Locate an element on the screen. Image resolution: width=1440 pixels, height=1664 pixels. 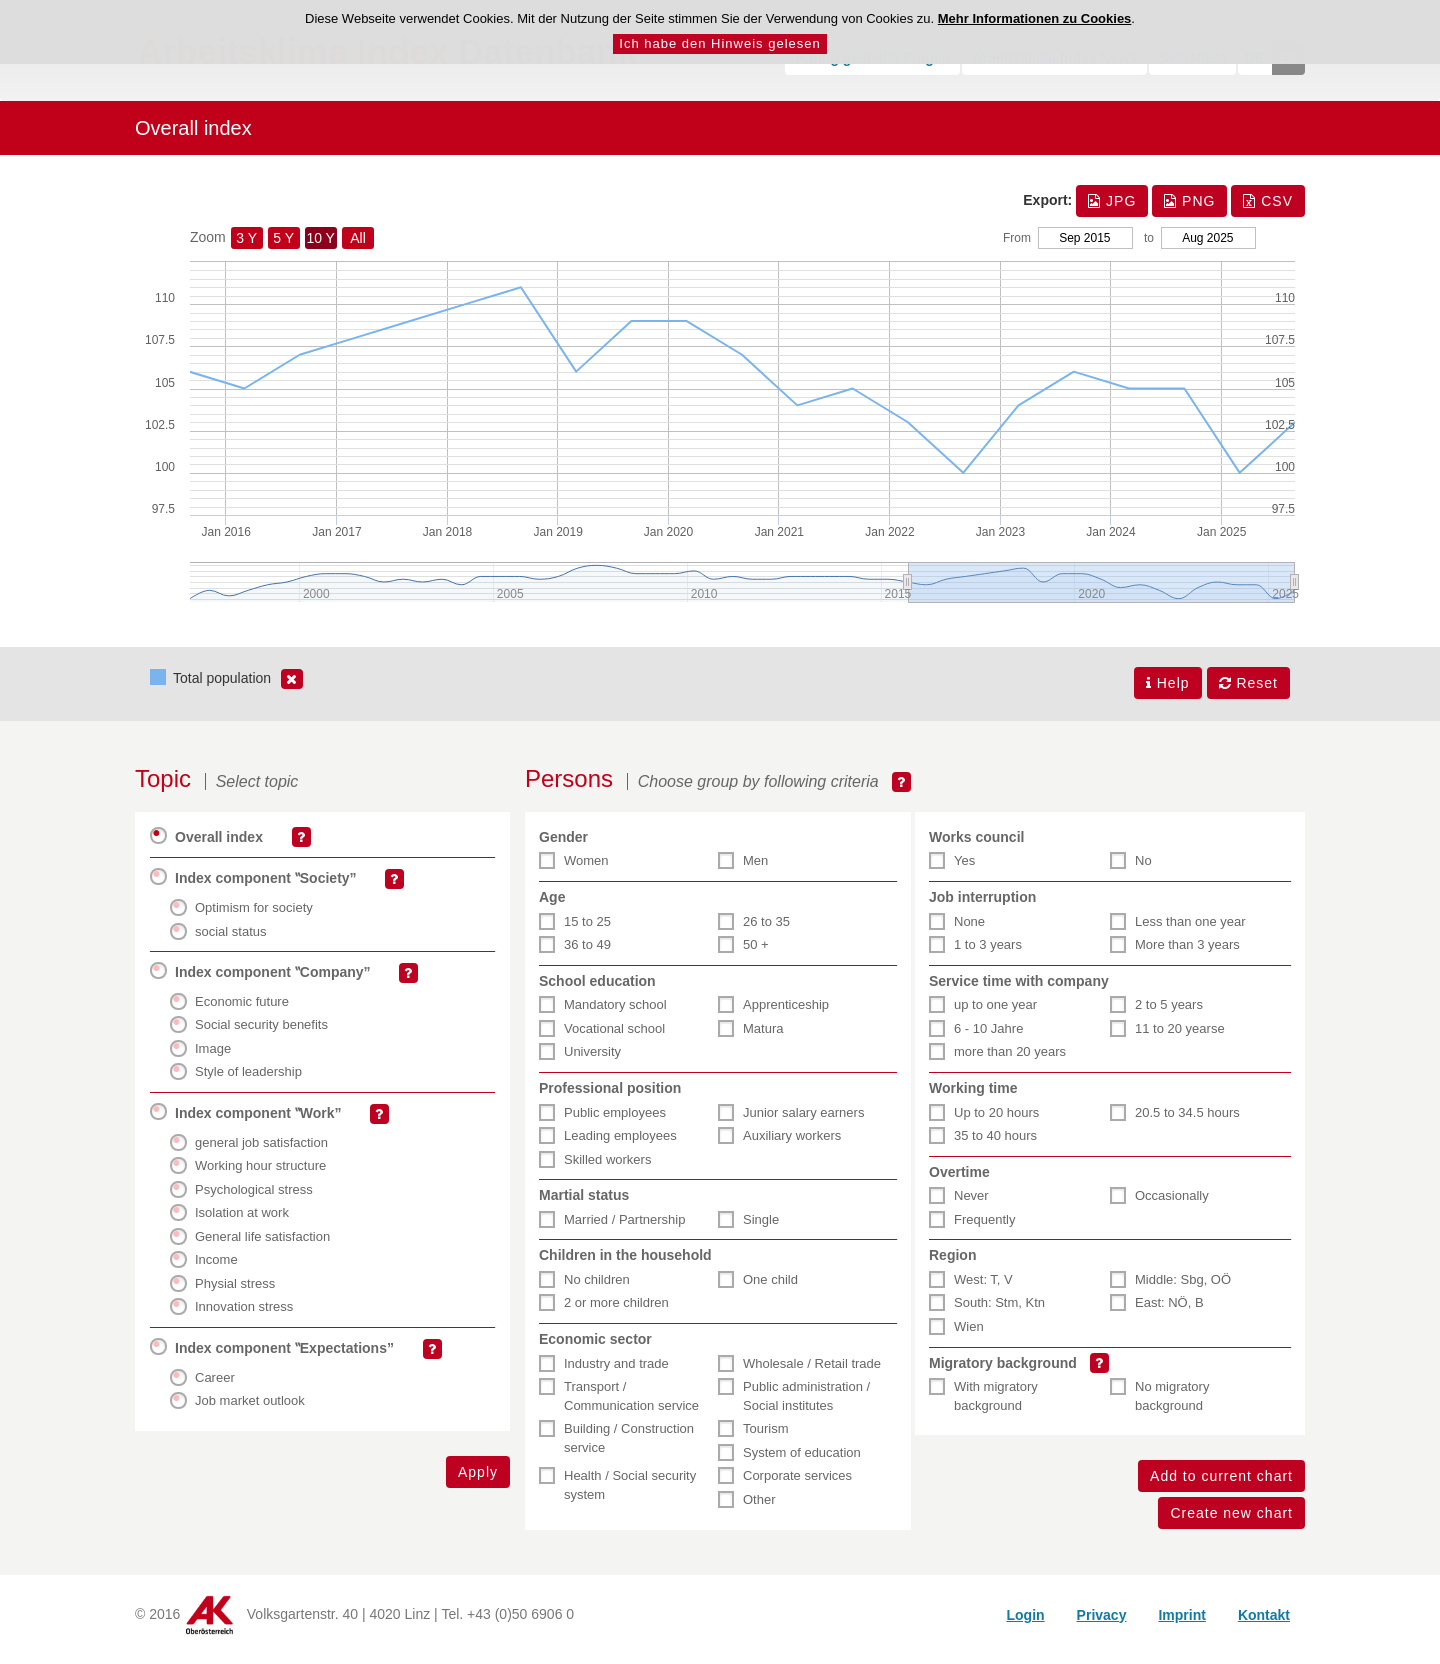
36 to 49 is located at coordinates (587, 953).